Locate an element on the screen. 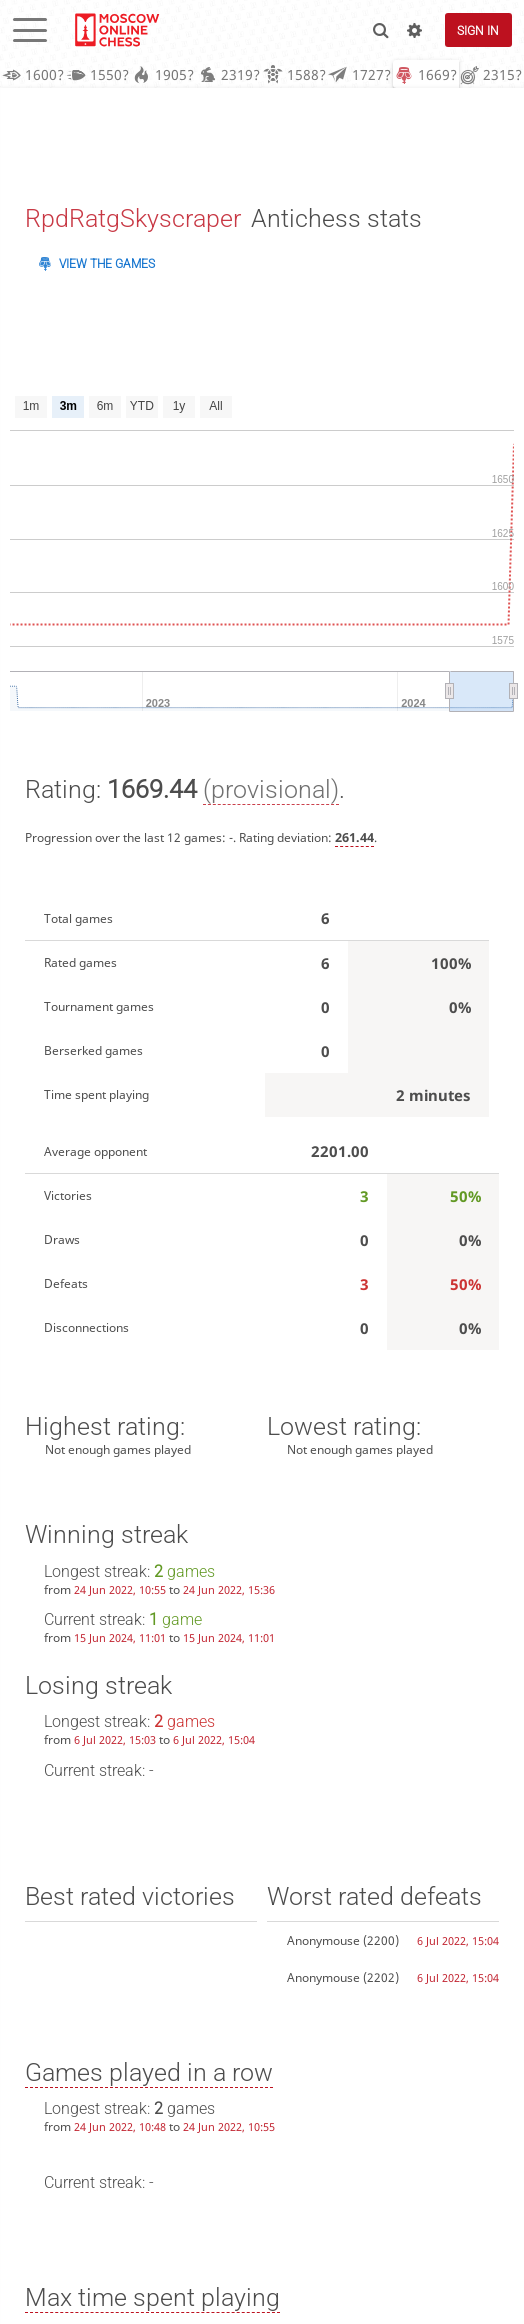 The image size is (524, 2324). View the games is located at coordinates (107, 264).